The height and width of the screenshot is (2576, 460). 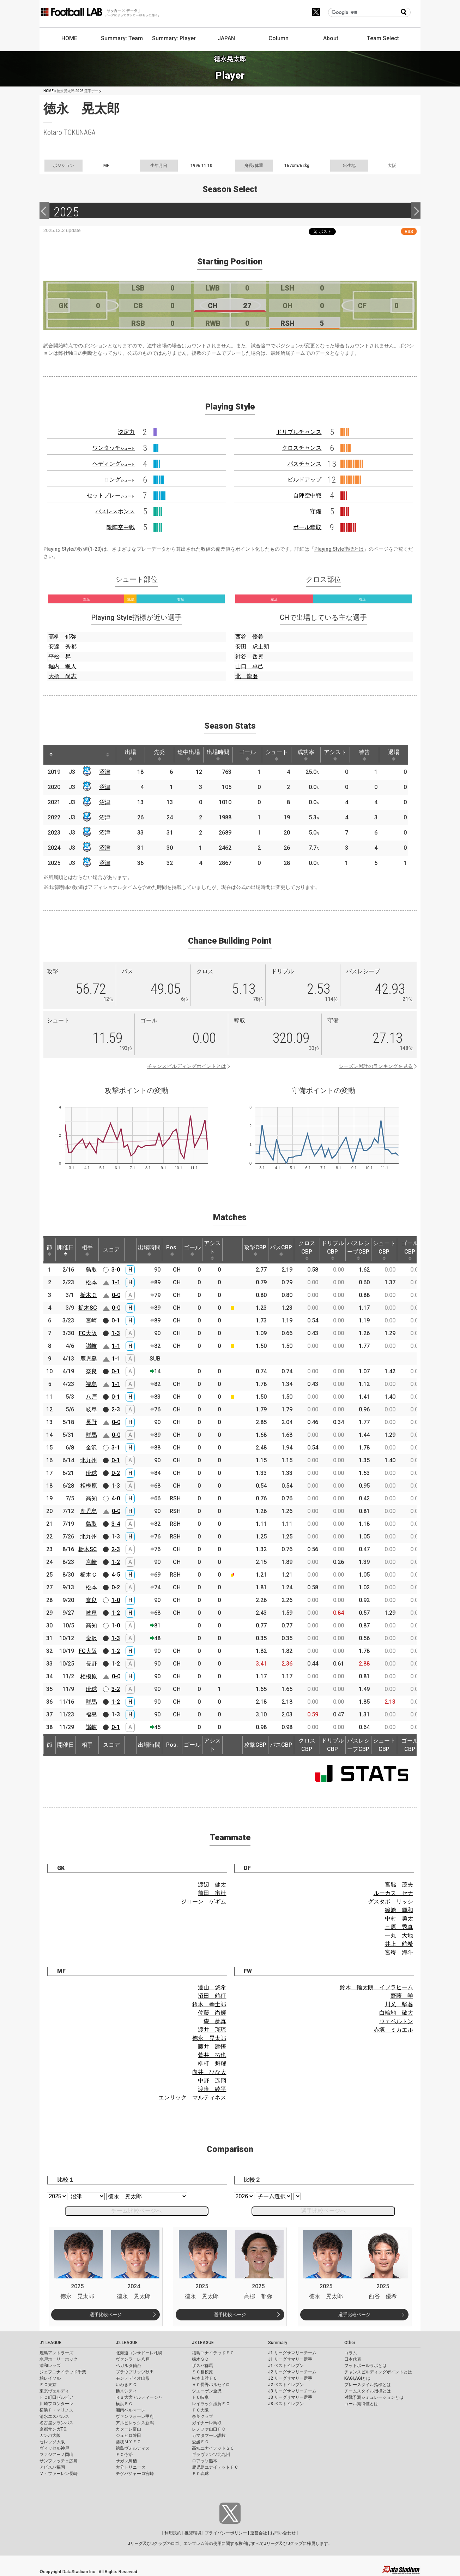 What do you see at coordinates (286, 2403) in the screenshot?
I see `J3 ベストイレブン` at bounding box center [286, 2403].